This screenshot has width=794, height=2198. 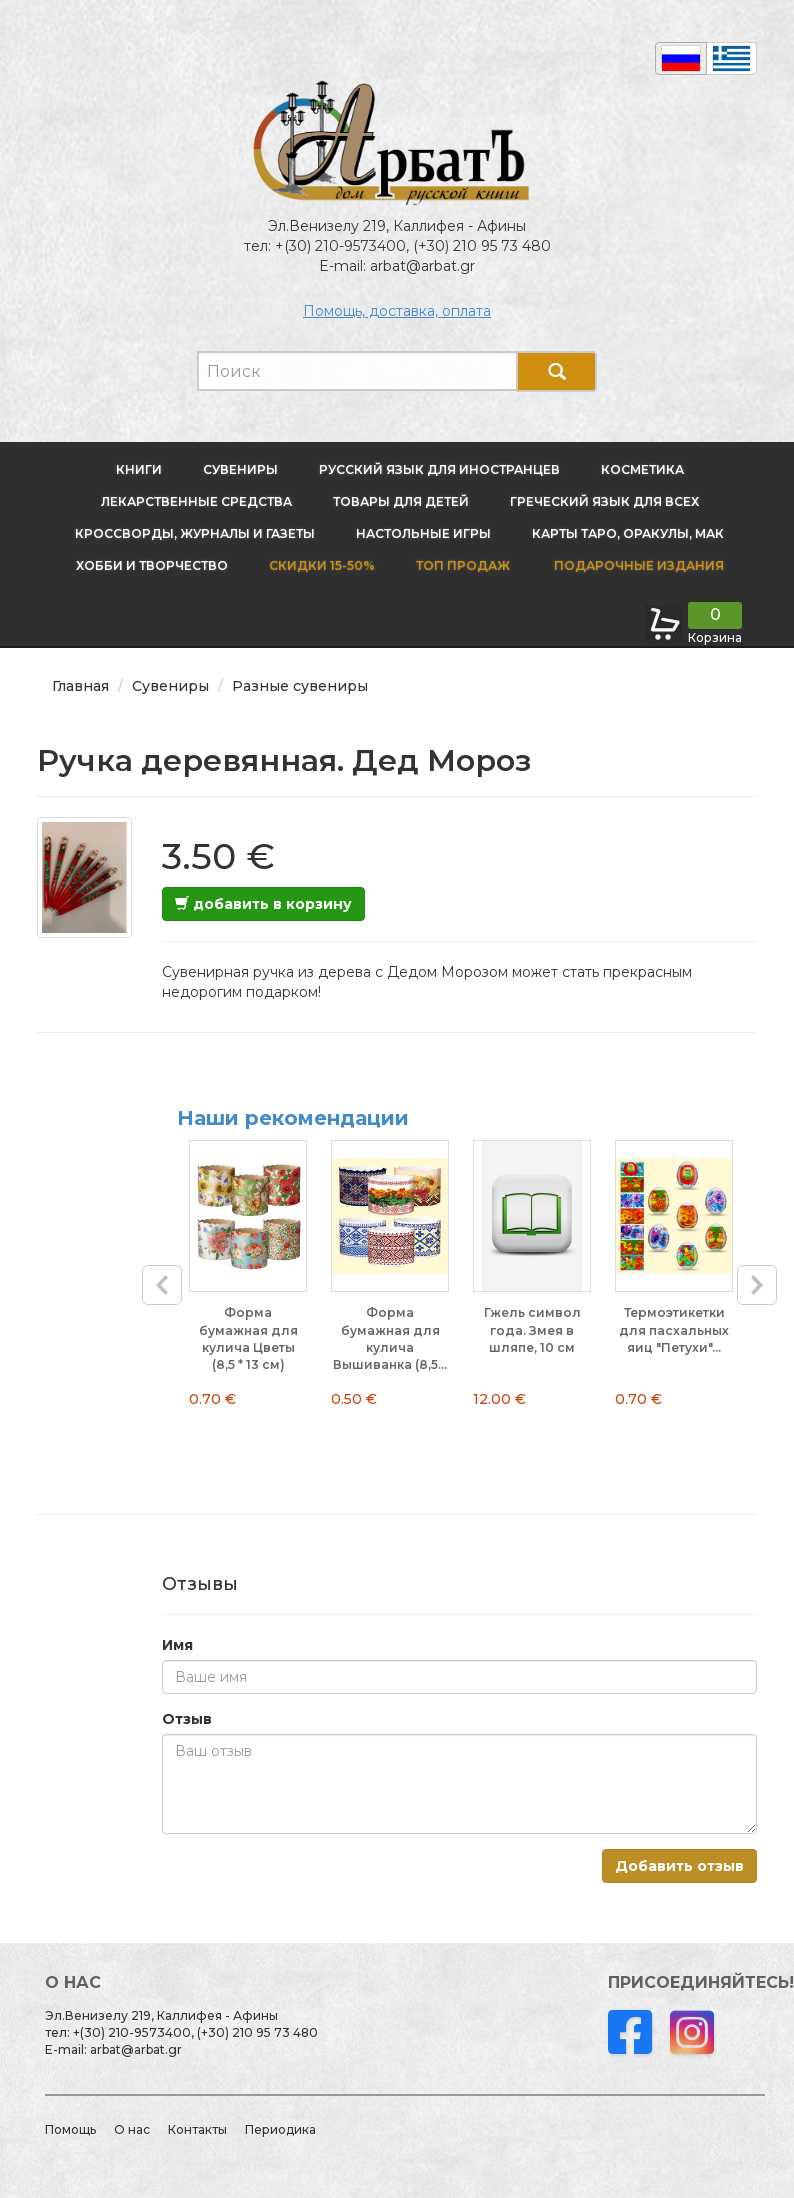 What do you see at coordinates (463, 565) in the screenshot?
I see `Топ продаж` at bounding box center [463, 565].